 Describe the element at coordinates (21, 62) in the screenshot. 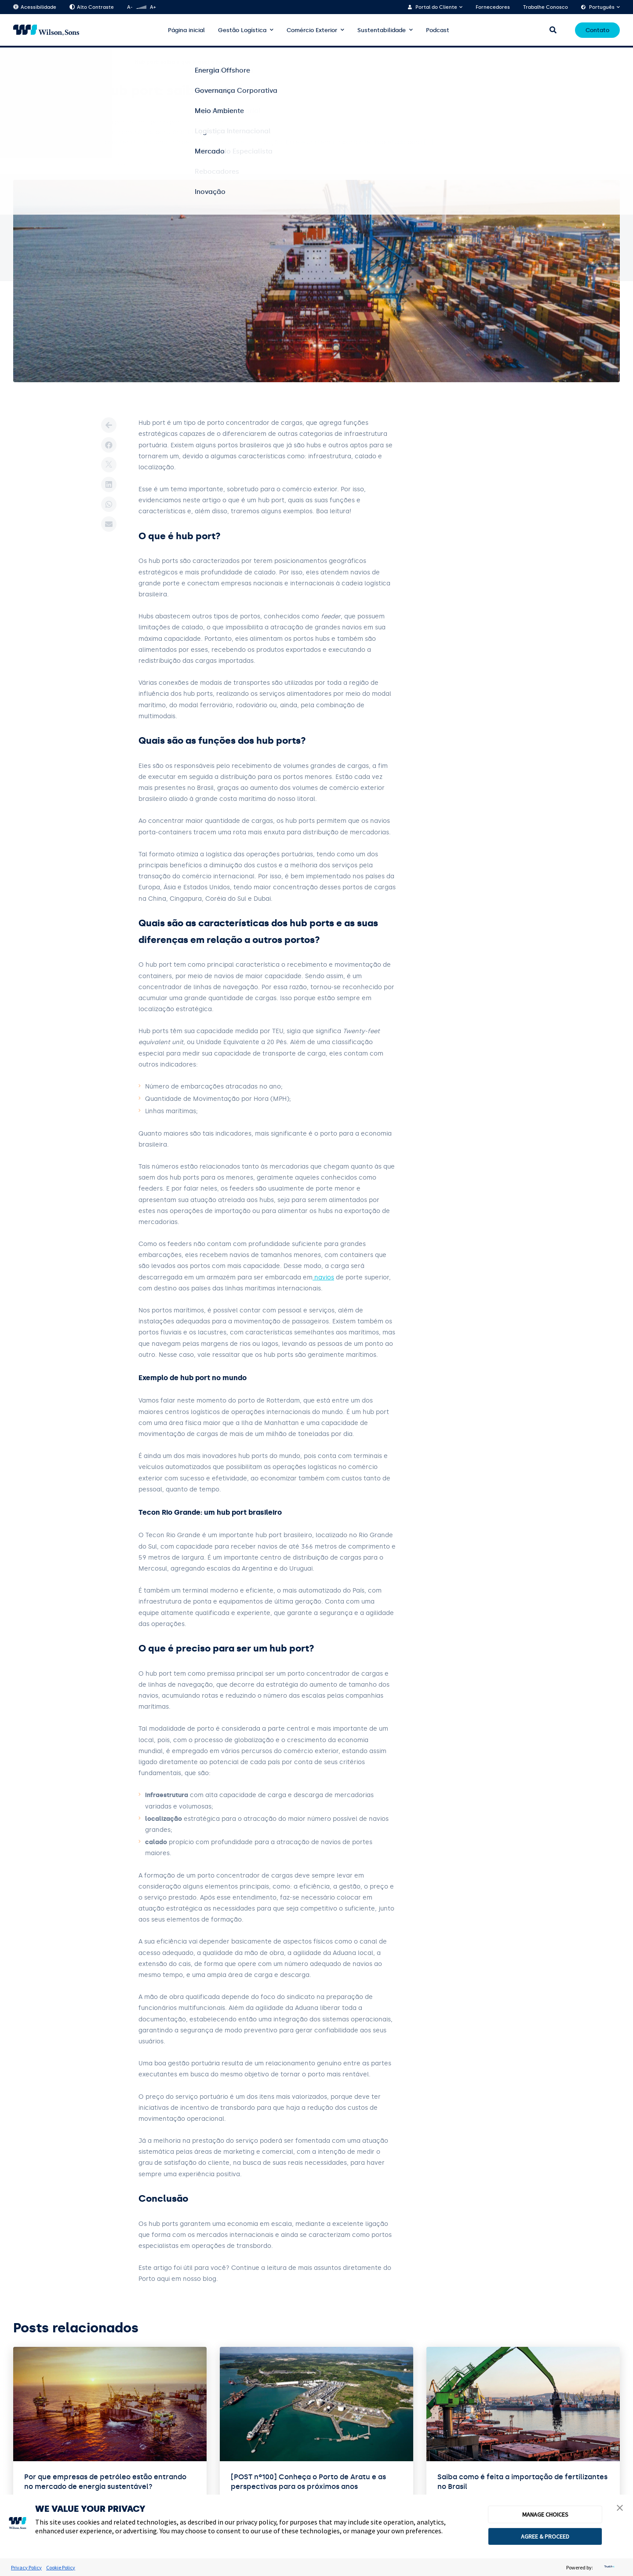

I see `Home` at that location.